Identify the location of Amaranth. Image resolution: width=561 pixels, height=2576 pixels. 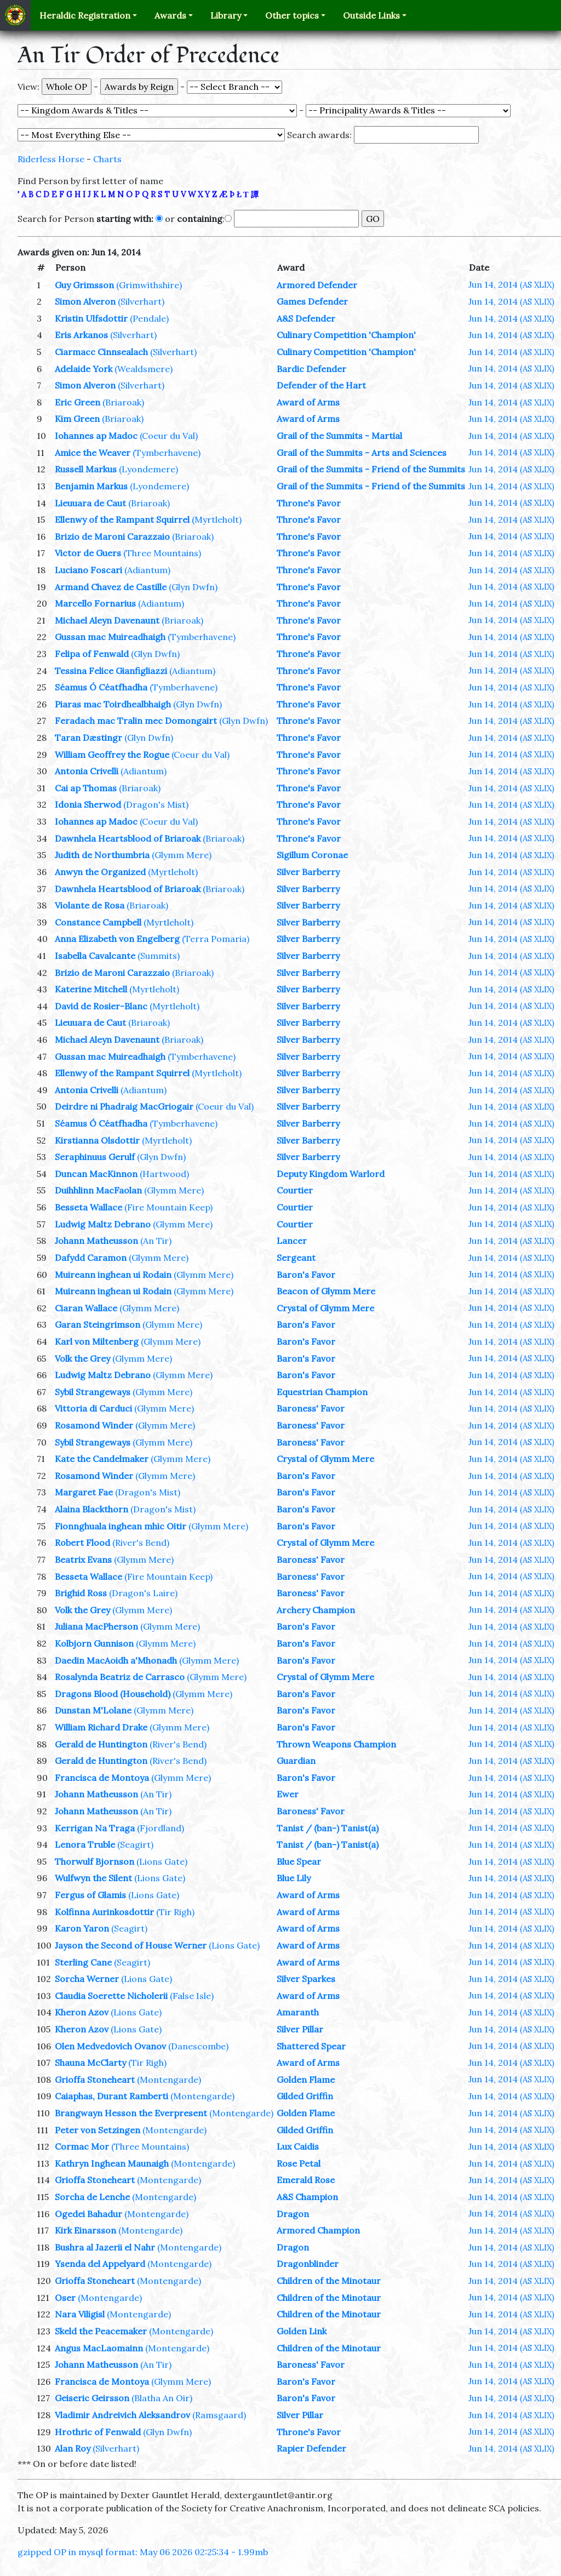
(298, 2012).